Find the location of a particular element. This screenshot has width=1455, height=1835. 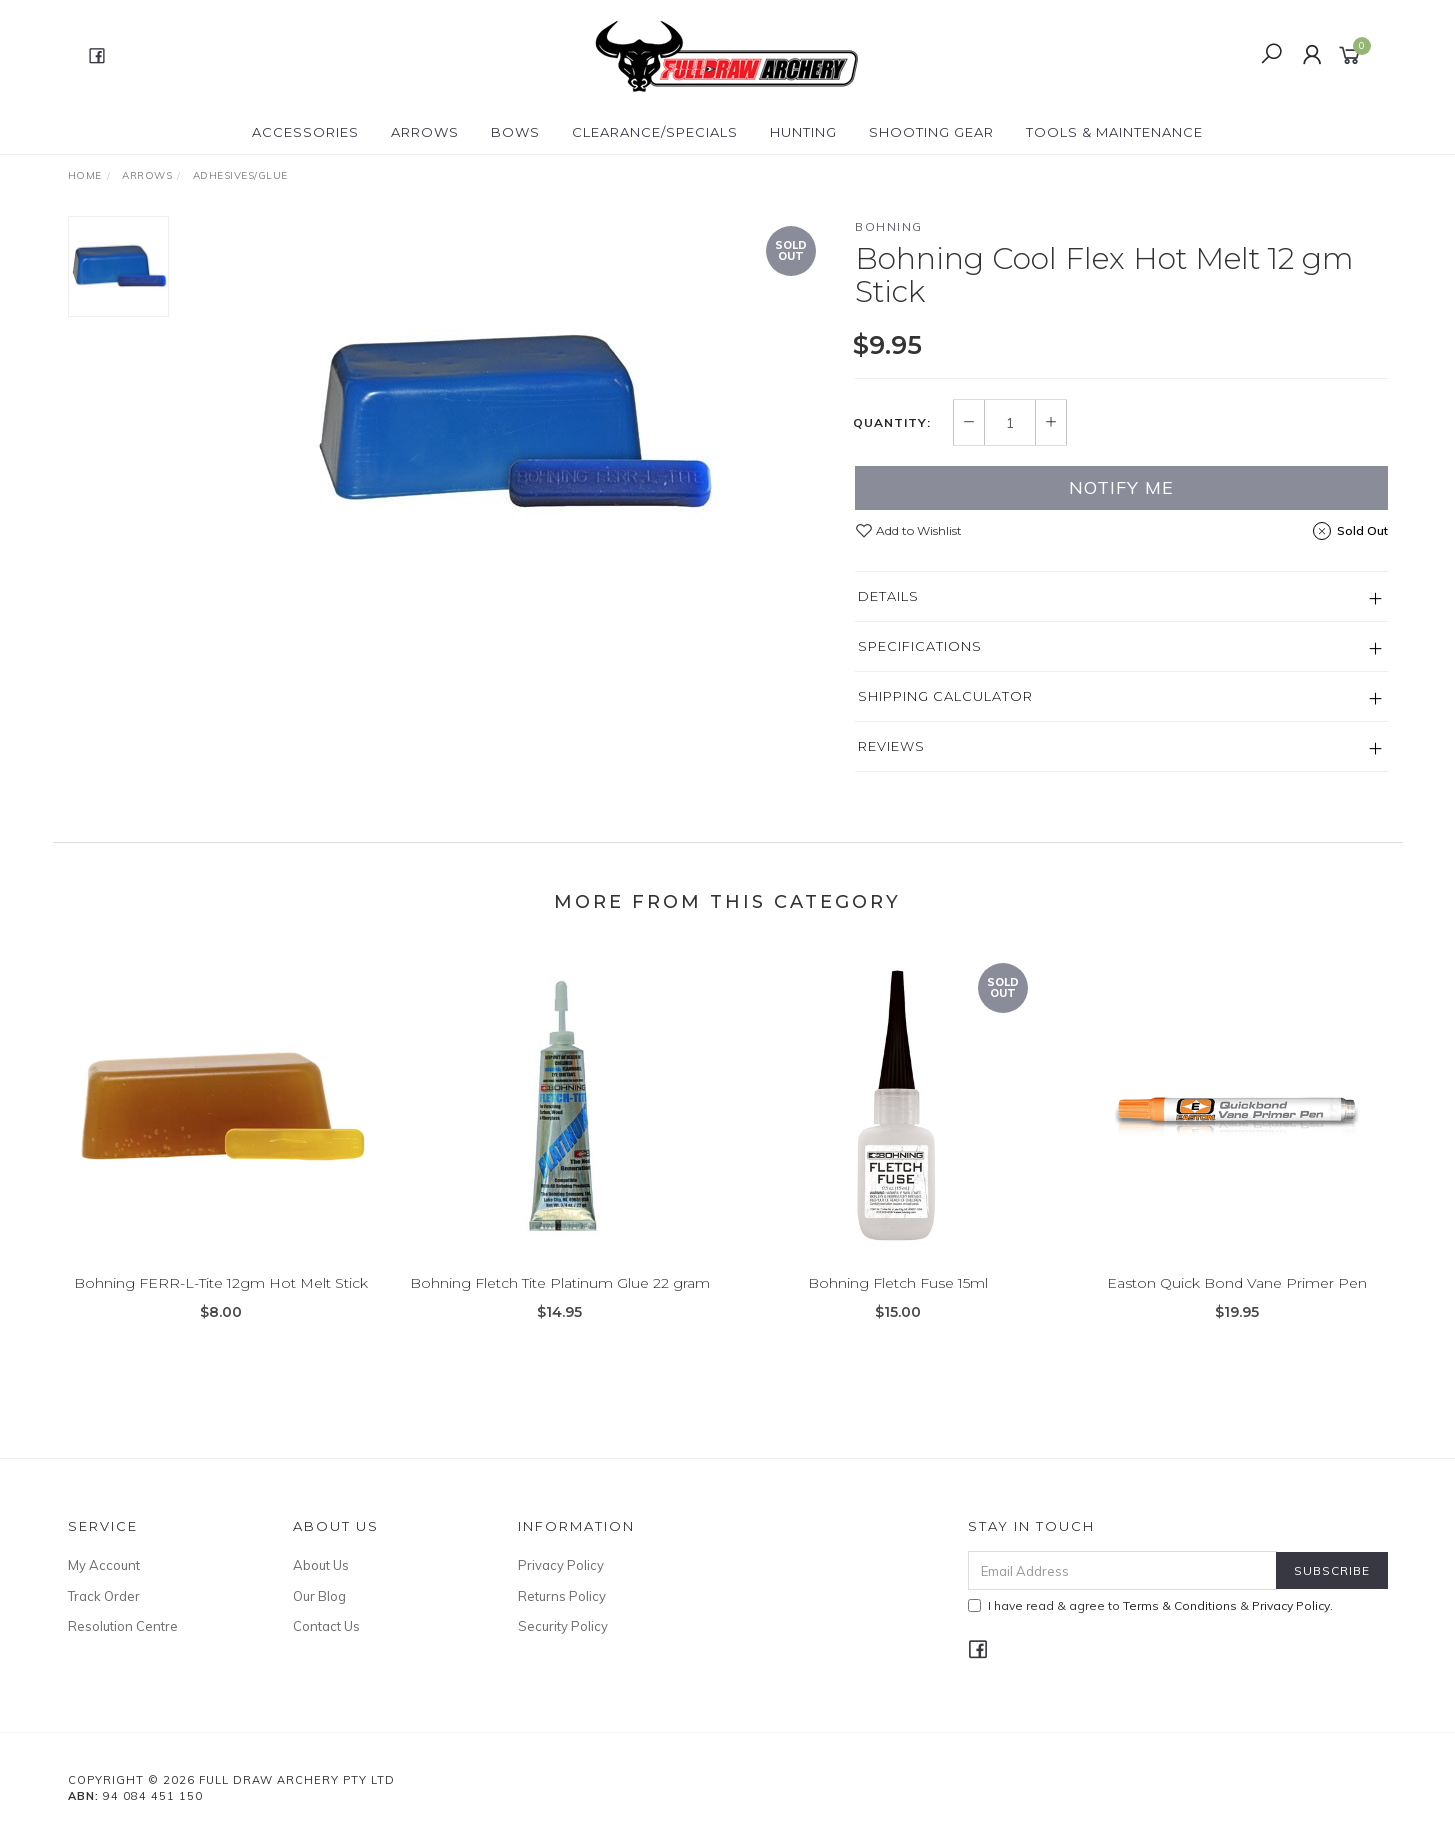

ACCESSORIES is located at coordinates (305, 132).